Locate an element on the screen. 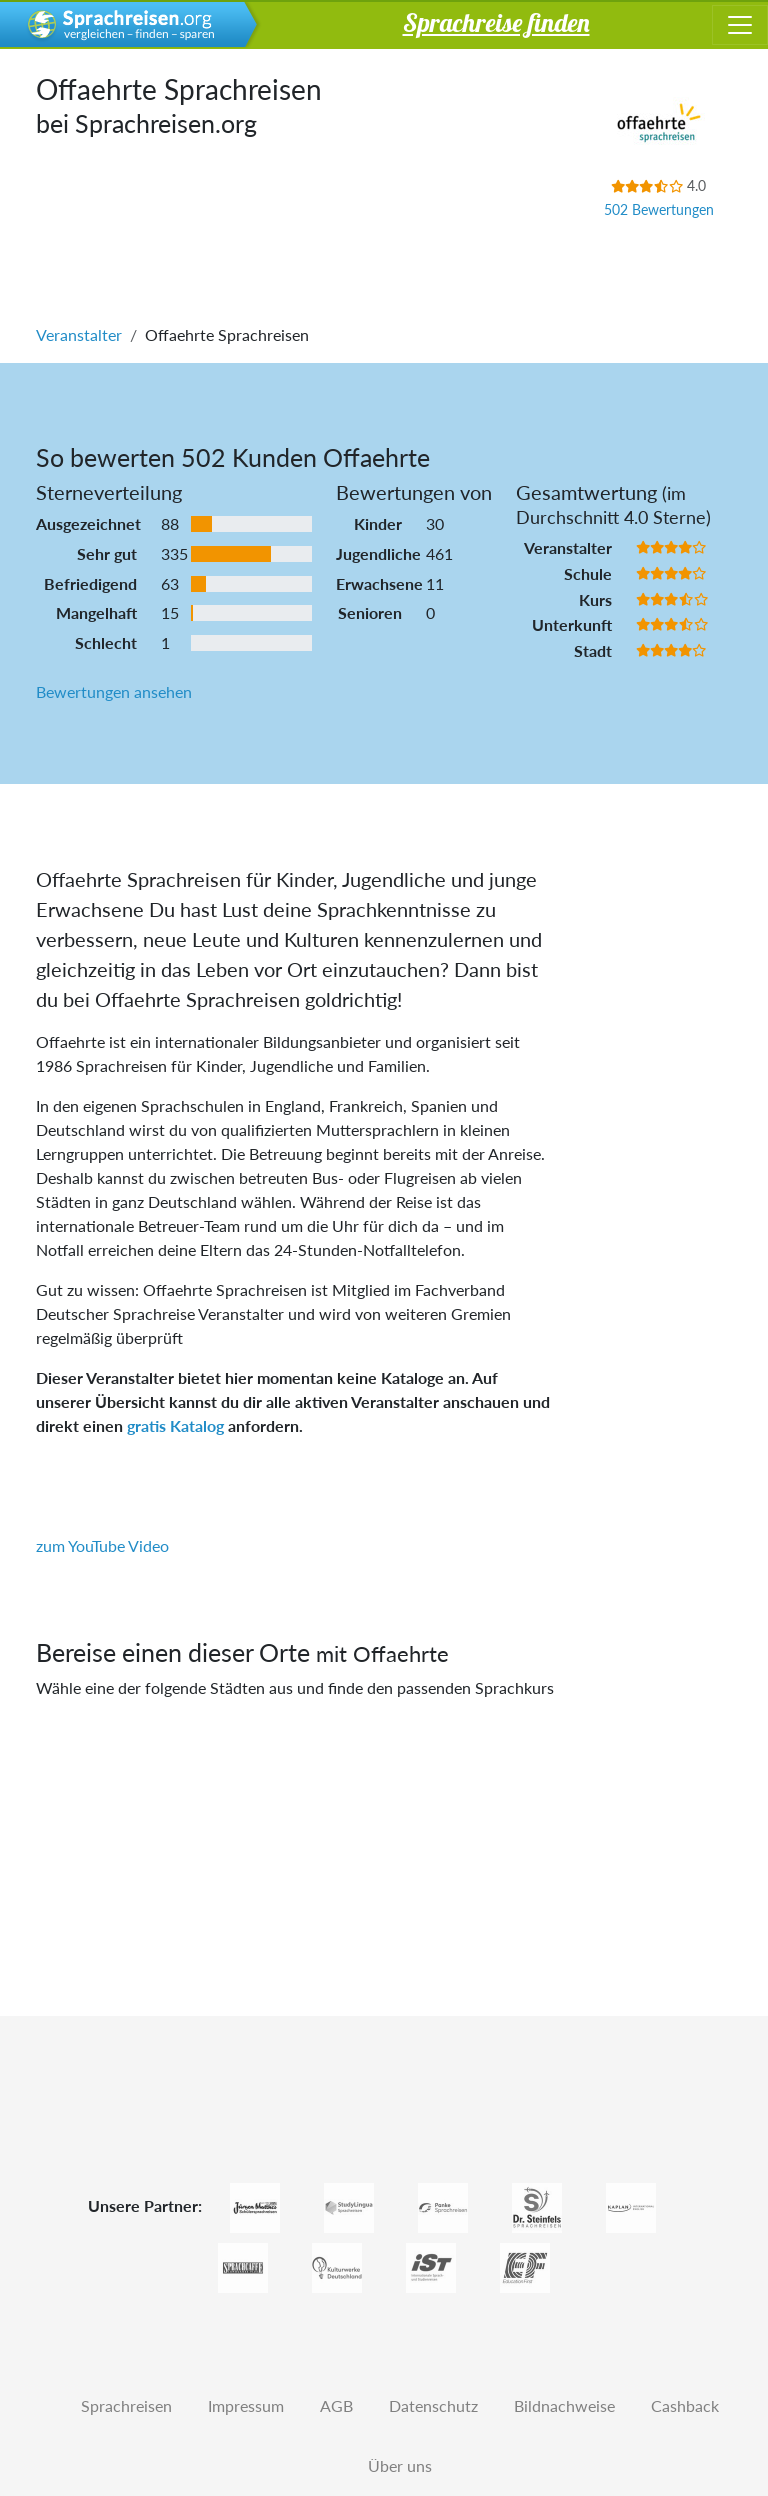  Datenschutz is located at coordinates (433, 2405).